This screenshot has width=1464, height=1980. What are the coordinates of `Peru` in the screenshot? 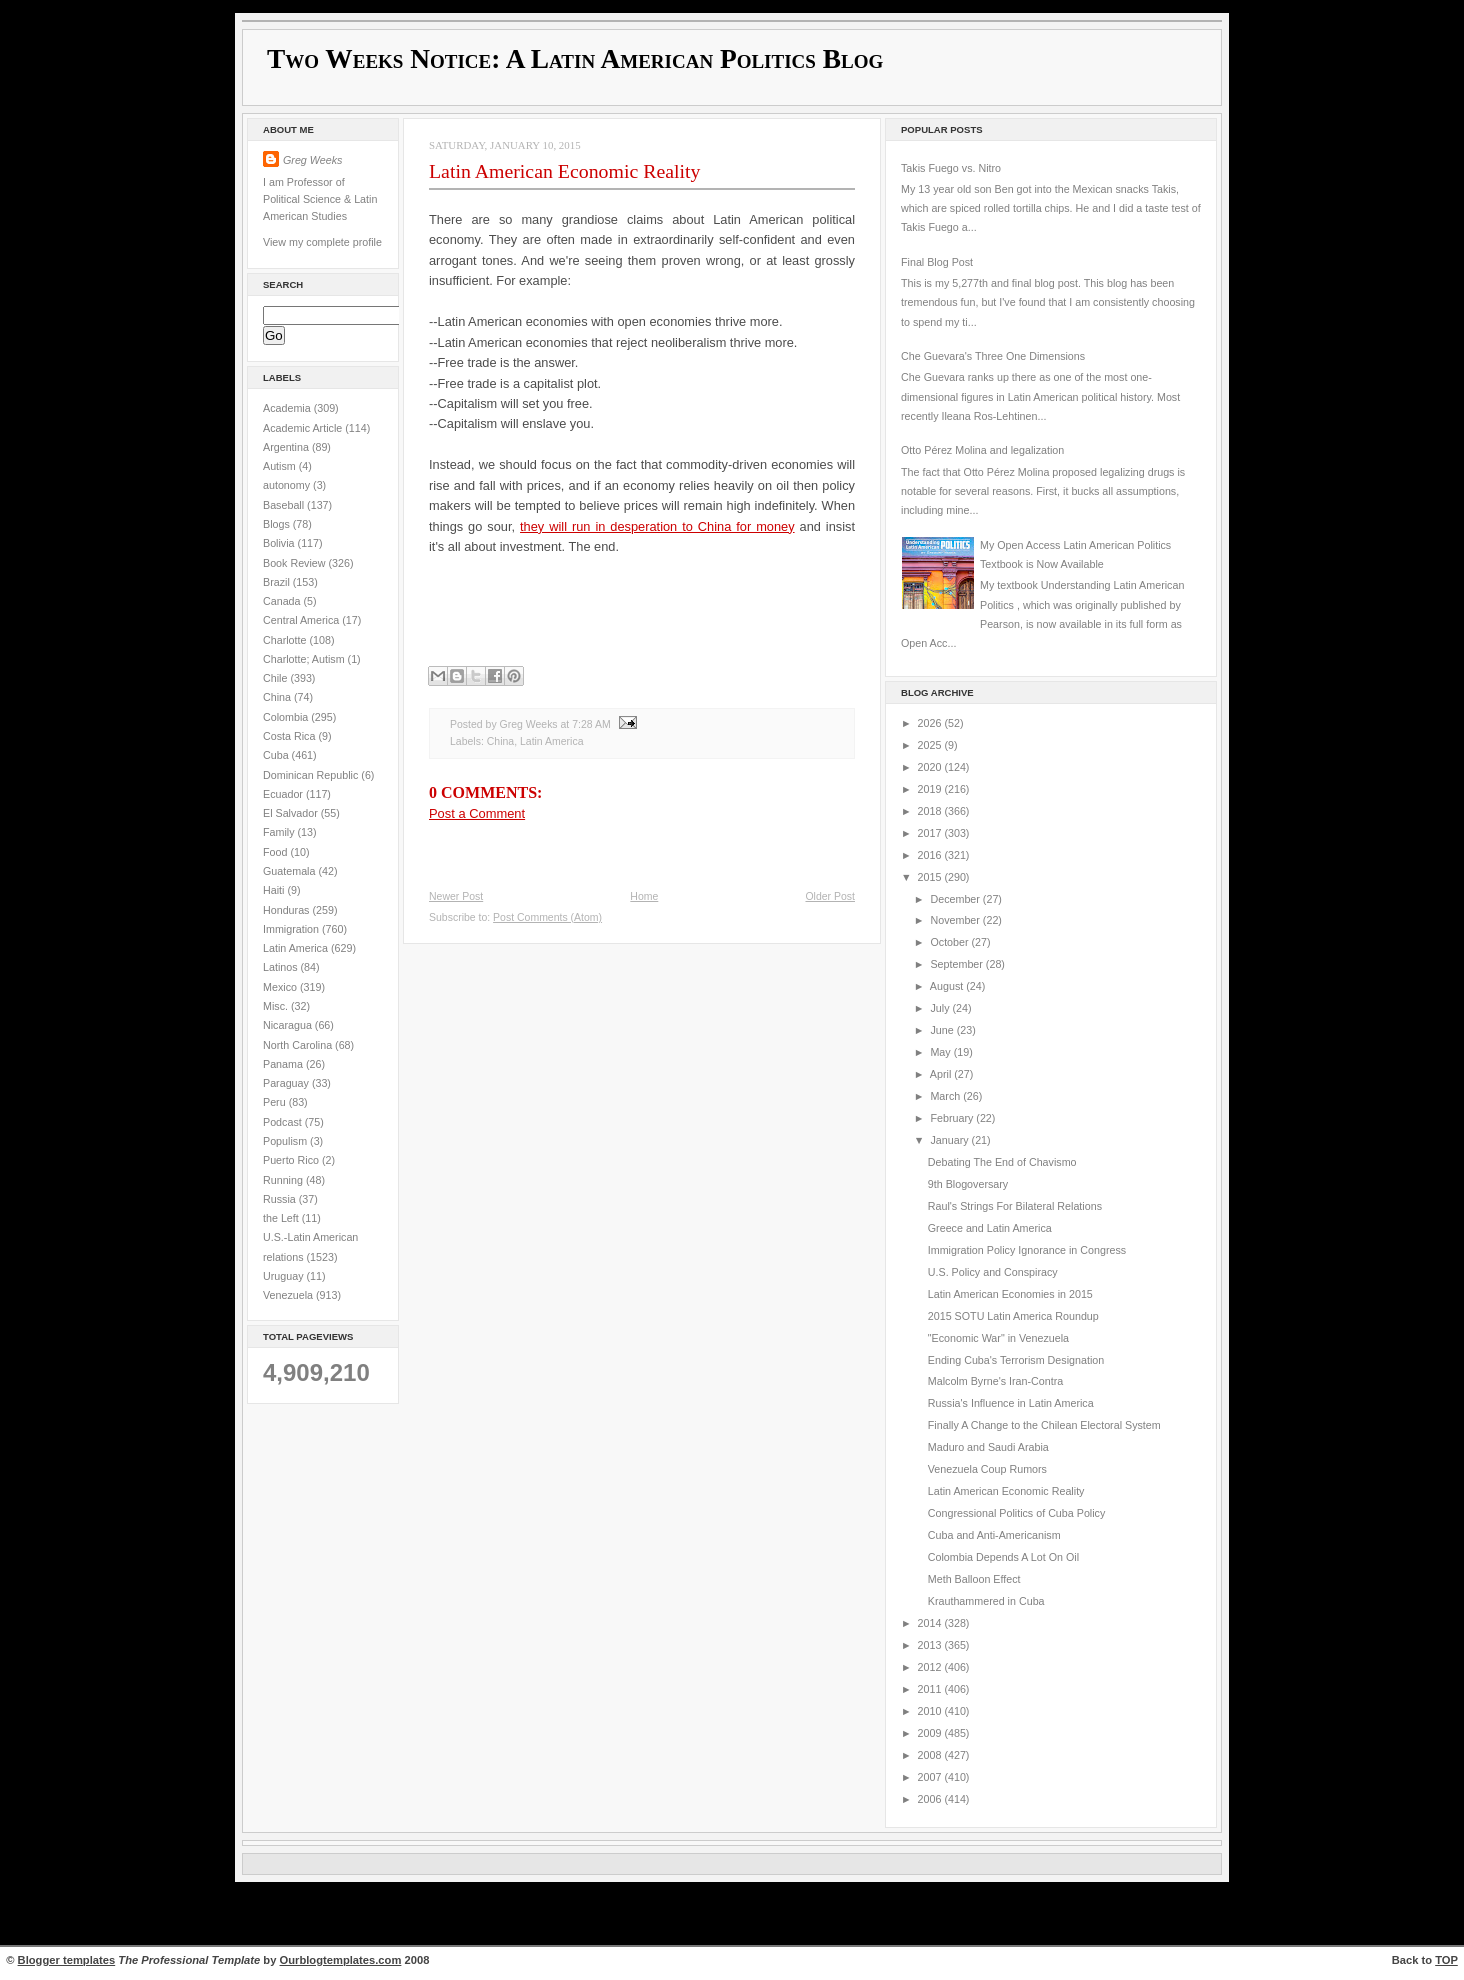 It's located at (276, 1102).